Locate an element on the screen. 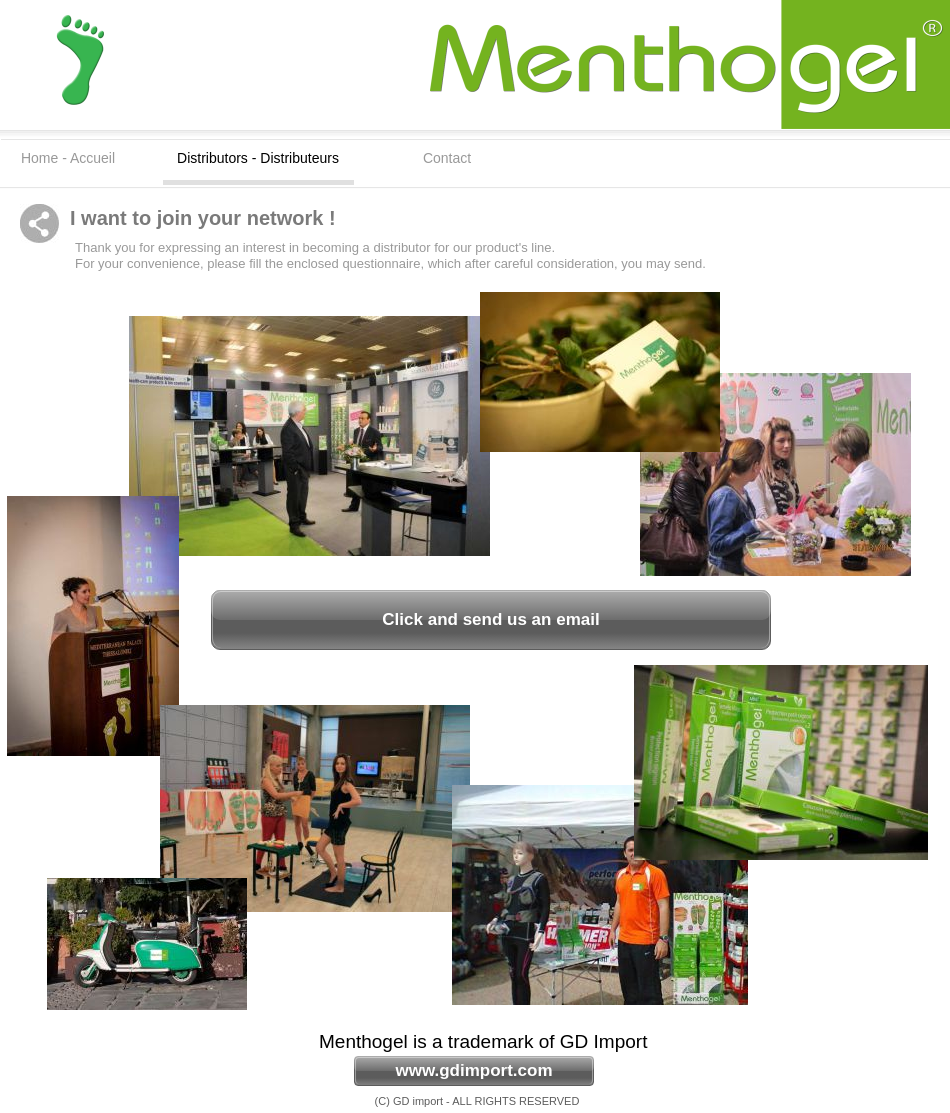  www.gdimport.com is located at coordinates (473, 1070).